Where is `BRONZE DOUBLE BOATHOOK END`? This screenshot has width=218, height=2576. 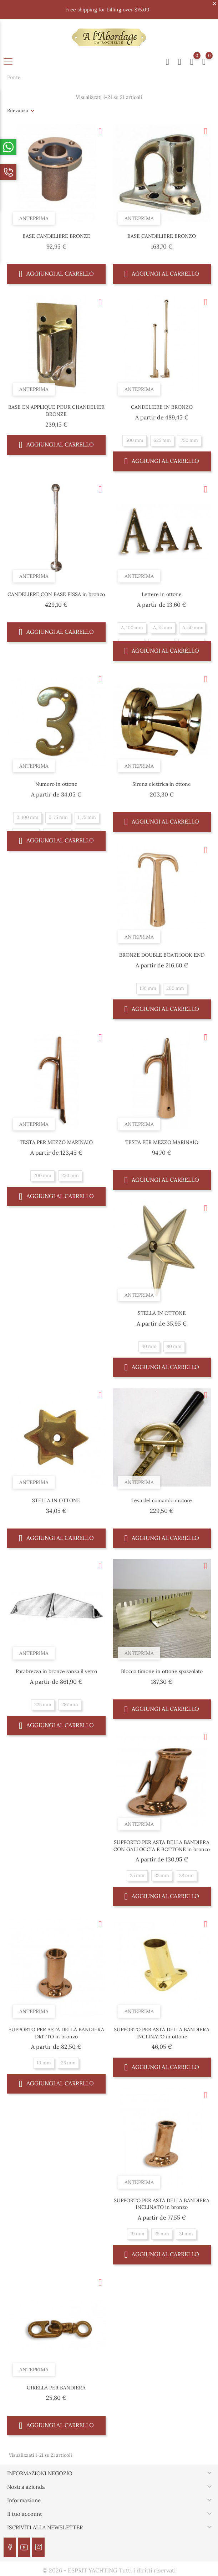
BRONZE DOUBLE BOATHOOK END is located at coordinates (161, 955).